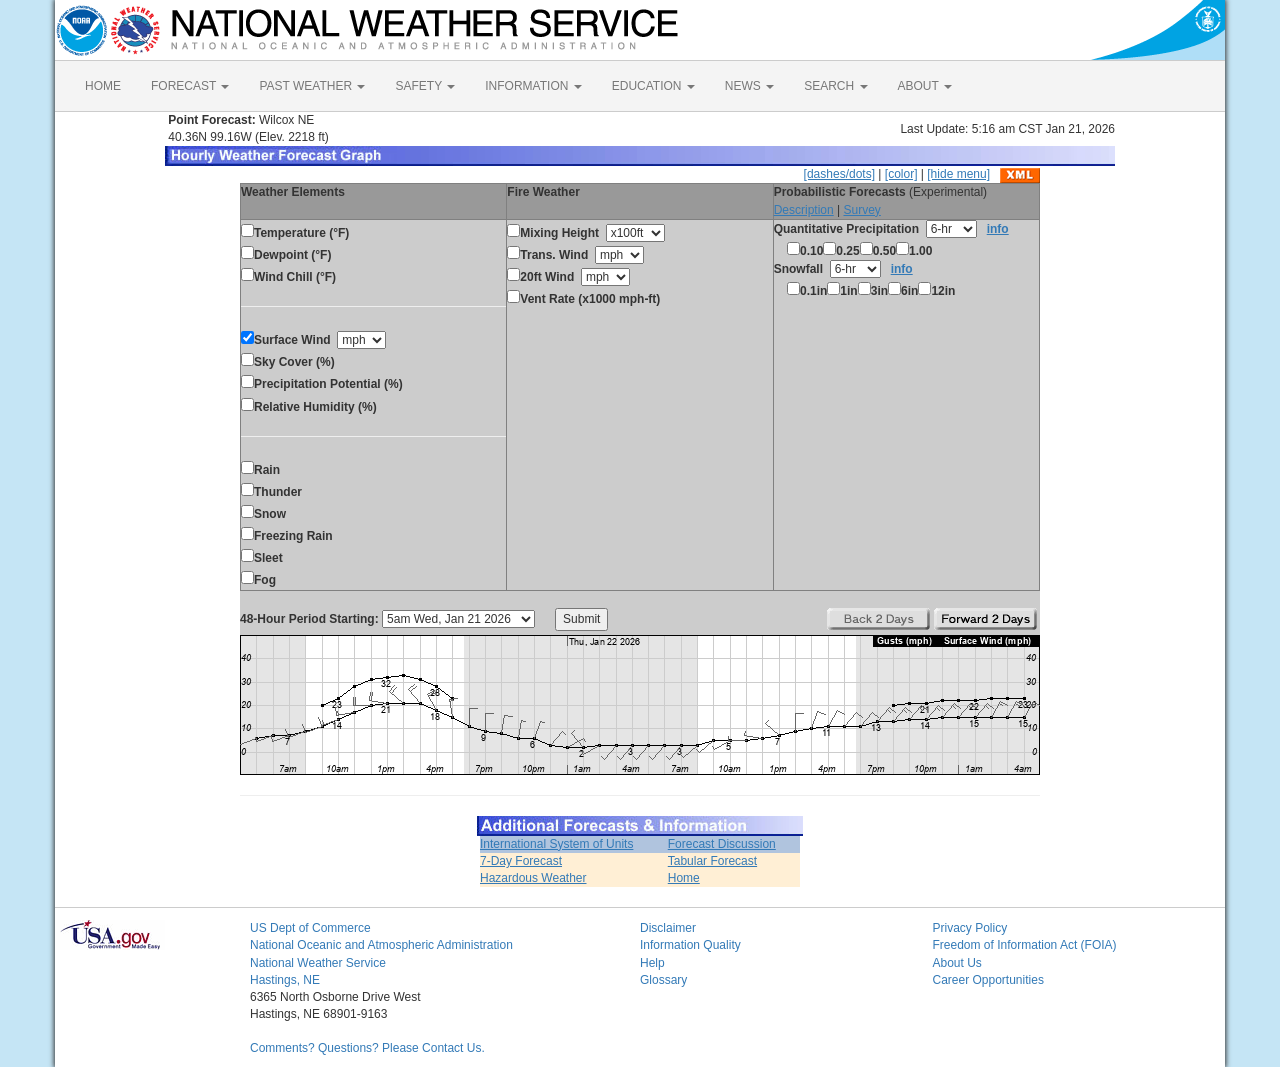 The height and width of the screenshot is (1067, 1280). What do you see at coordinates (835, 86) in the screenshot?
I see `SEARCH` at bounding box center [835, 86].